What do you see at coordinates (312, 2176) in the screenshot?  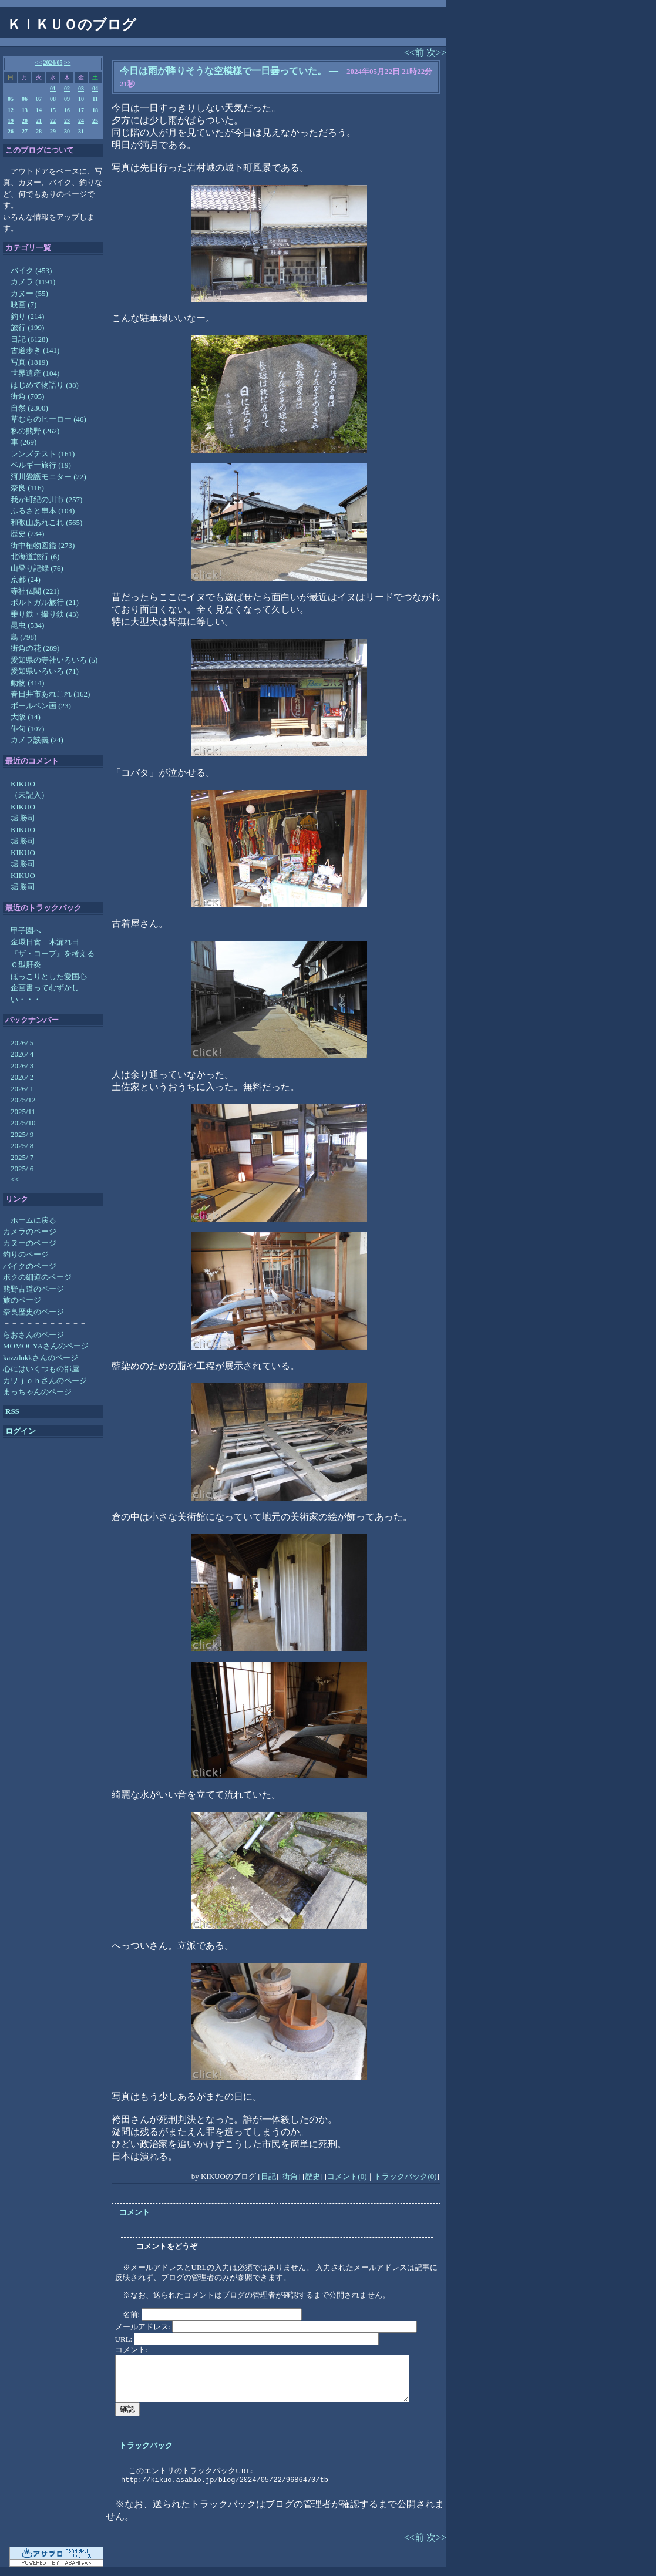 I see `歴史` at bounding box center [312, 2176].